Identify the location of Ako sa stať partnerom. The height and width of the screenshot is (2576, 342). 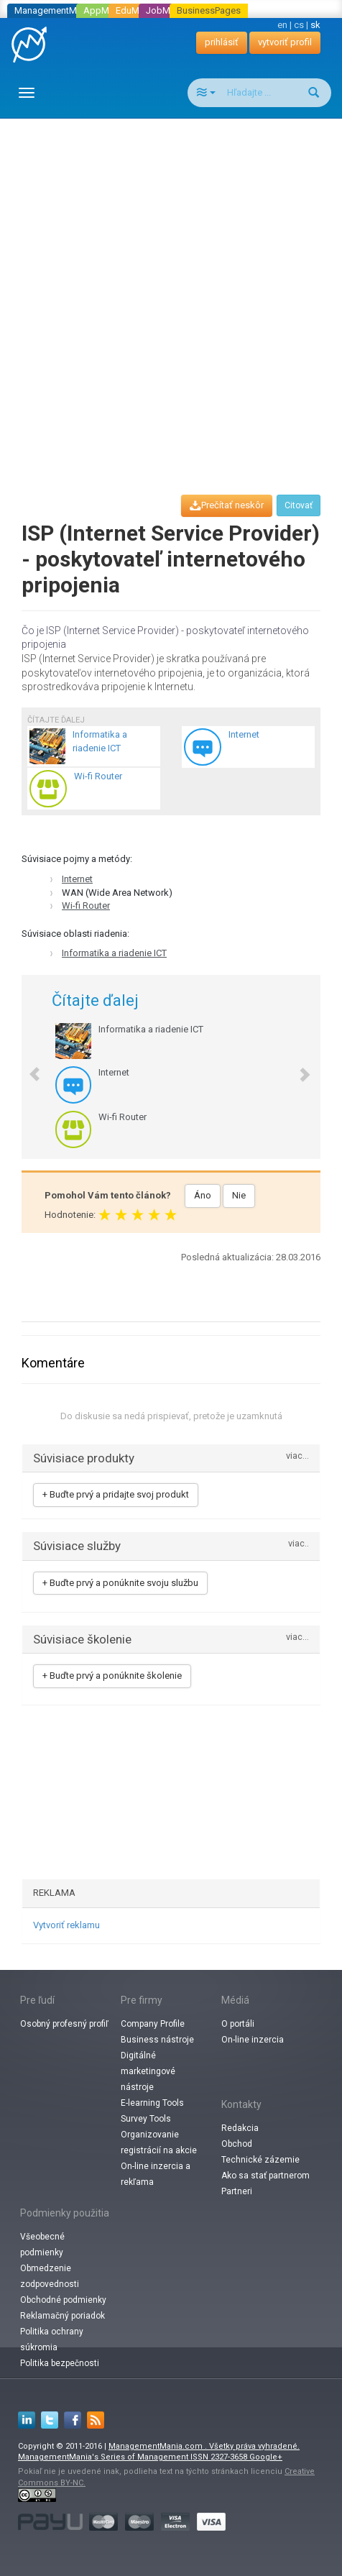
(265, 2176).